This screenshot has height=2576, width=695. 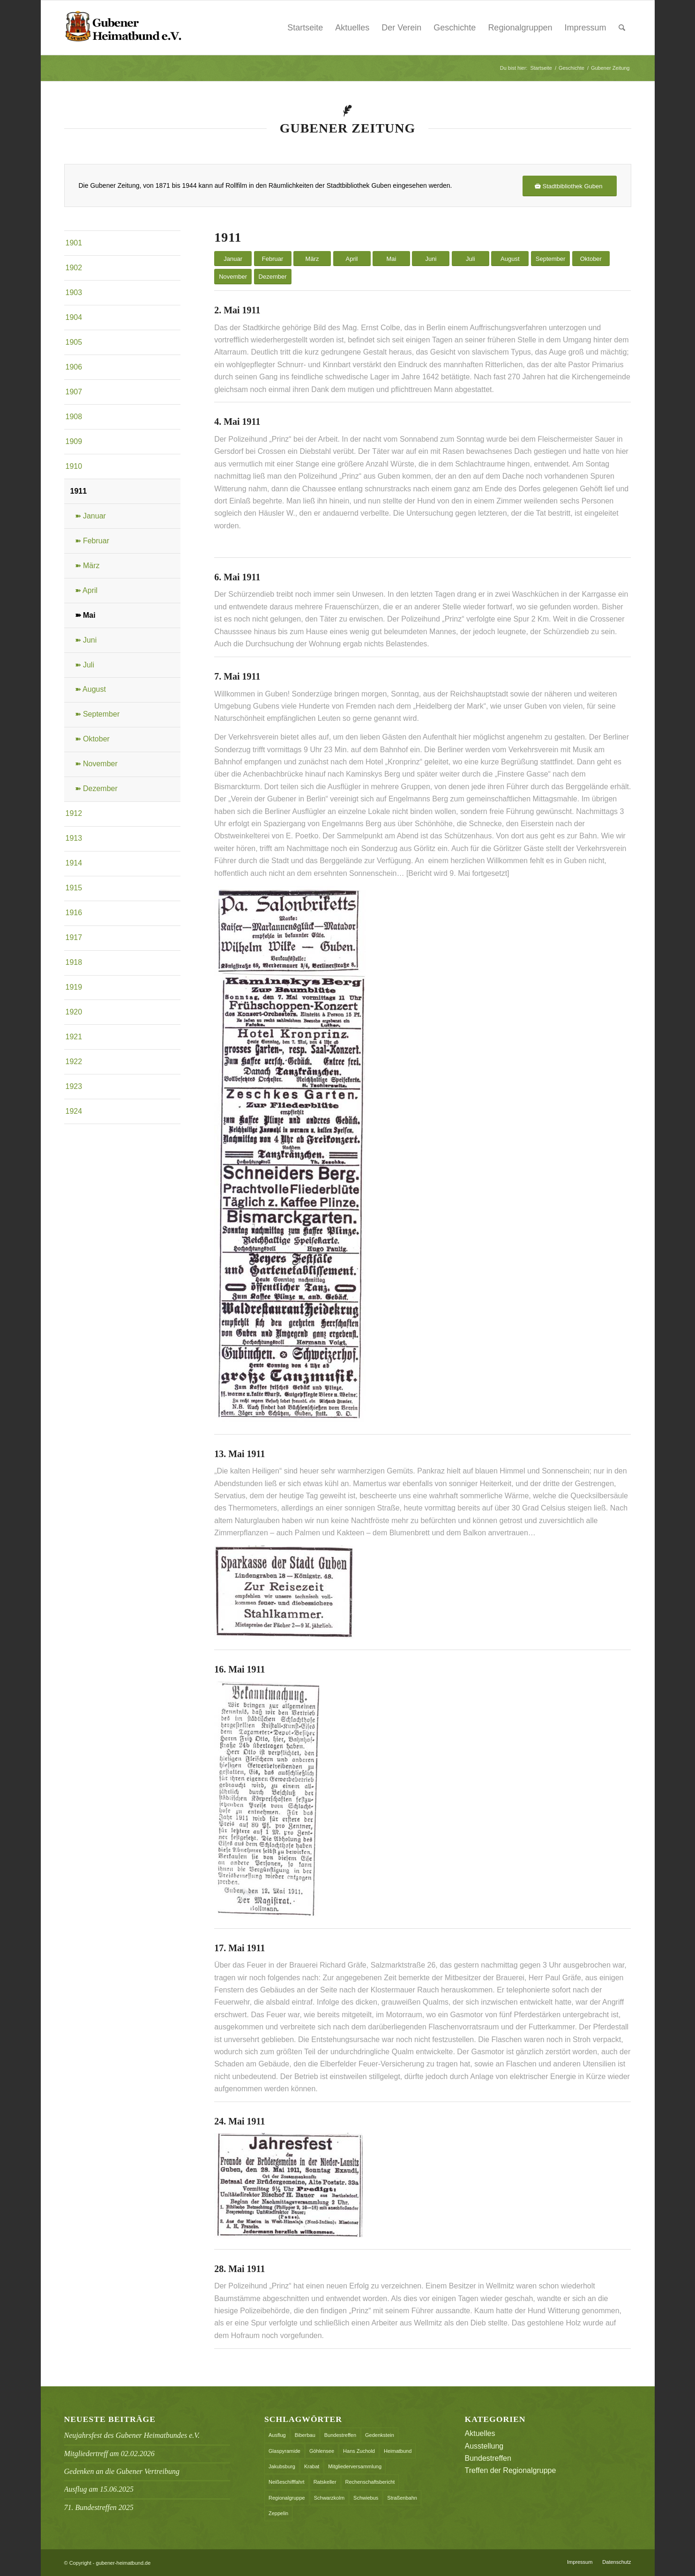 I want to click on 1904, so click(x=74, y=317).